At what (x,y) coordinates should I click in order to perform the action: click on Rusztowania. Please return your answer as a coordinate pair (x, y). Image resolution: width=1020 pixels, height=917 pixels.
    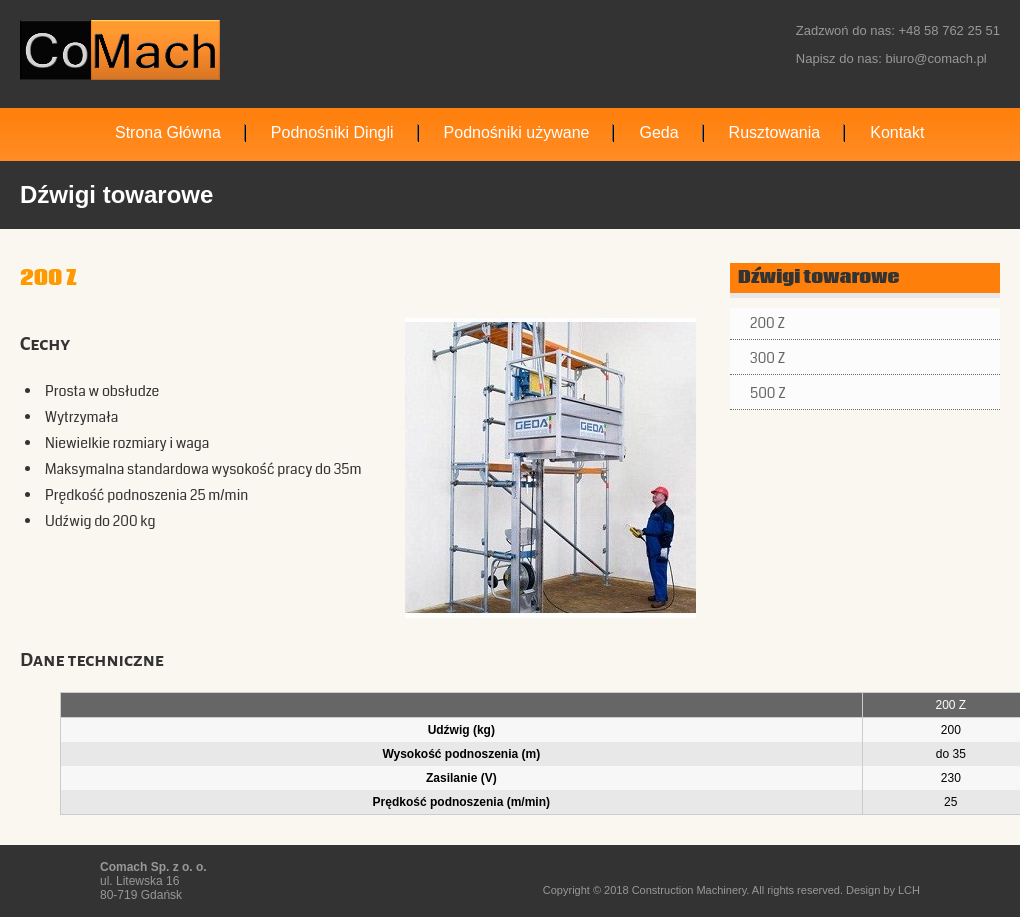
    Looking at the image, I should click on (775, 132).